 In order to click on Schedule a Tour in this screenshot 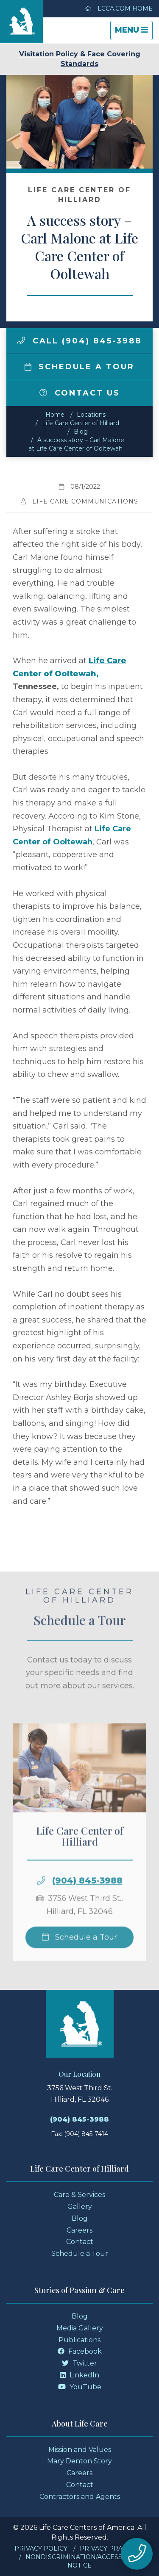, I will do `click(80, 366)`.